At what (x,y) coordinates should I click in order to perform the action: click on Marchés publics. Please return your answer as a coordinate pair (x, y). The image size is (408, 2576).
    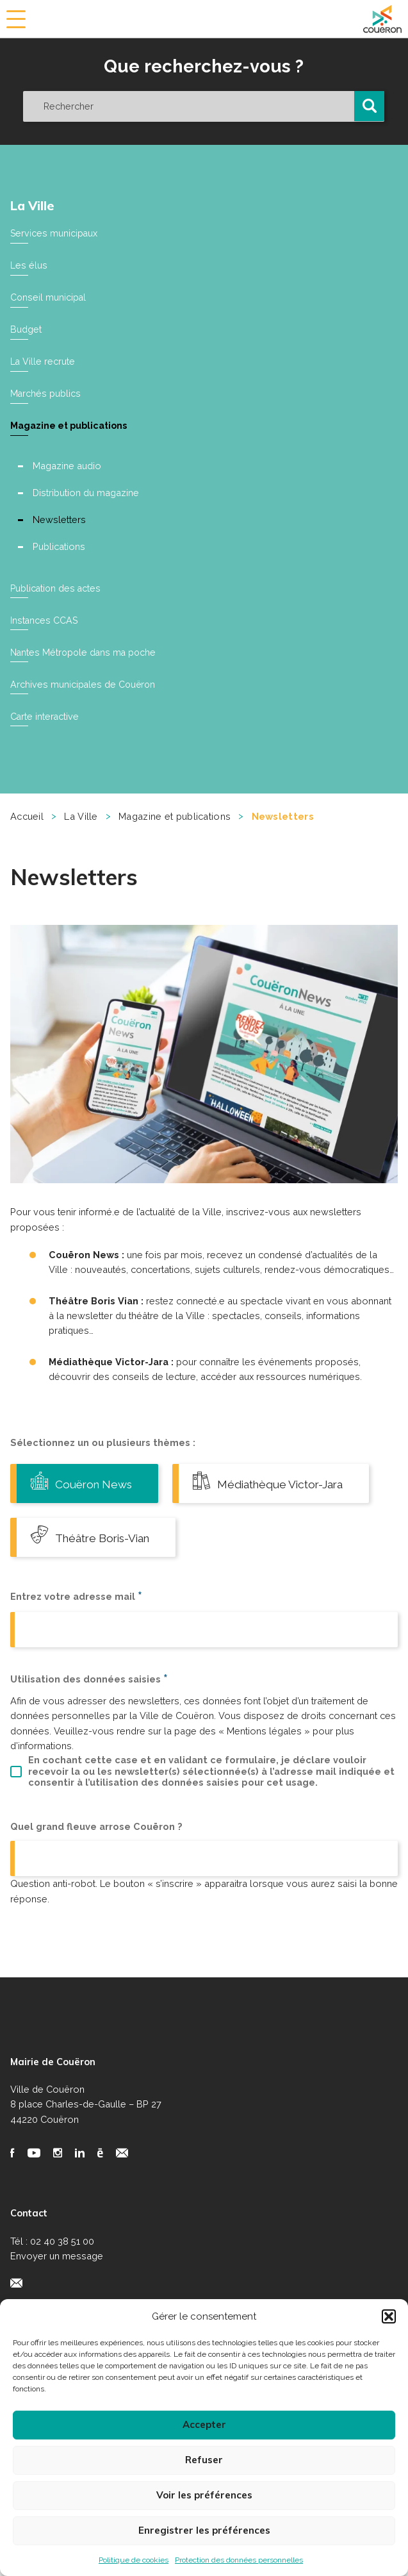
    Looking at the image, I should click on (45, 391).